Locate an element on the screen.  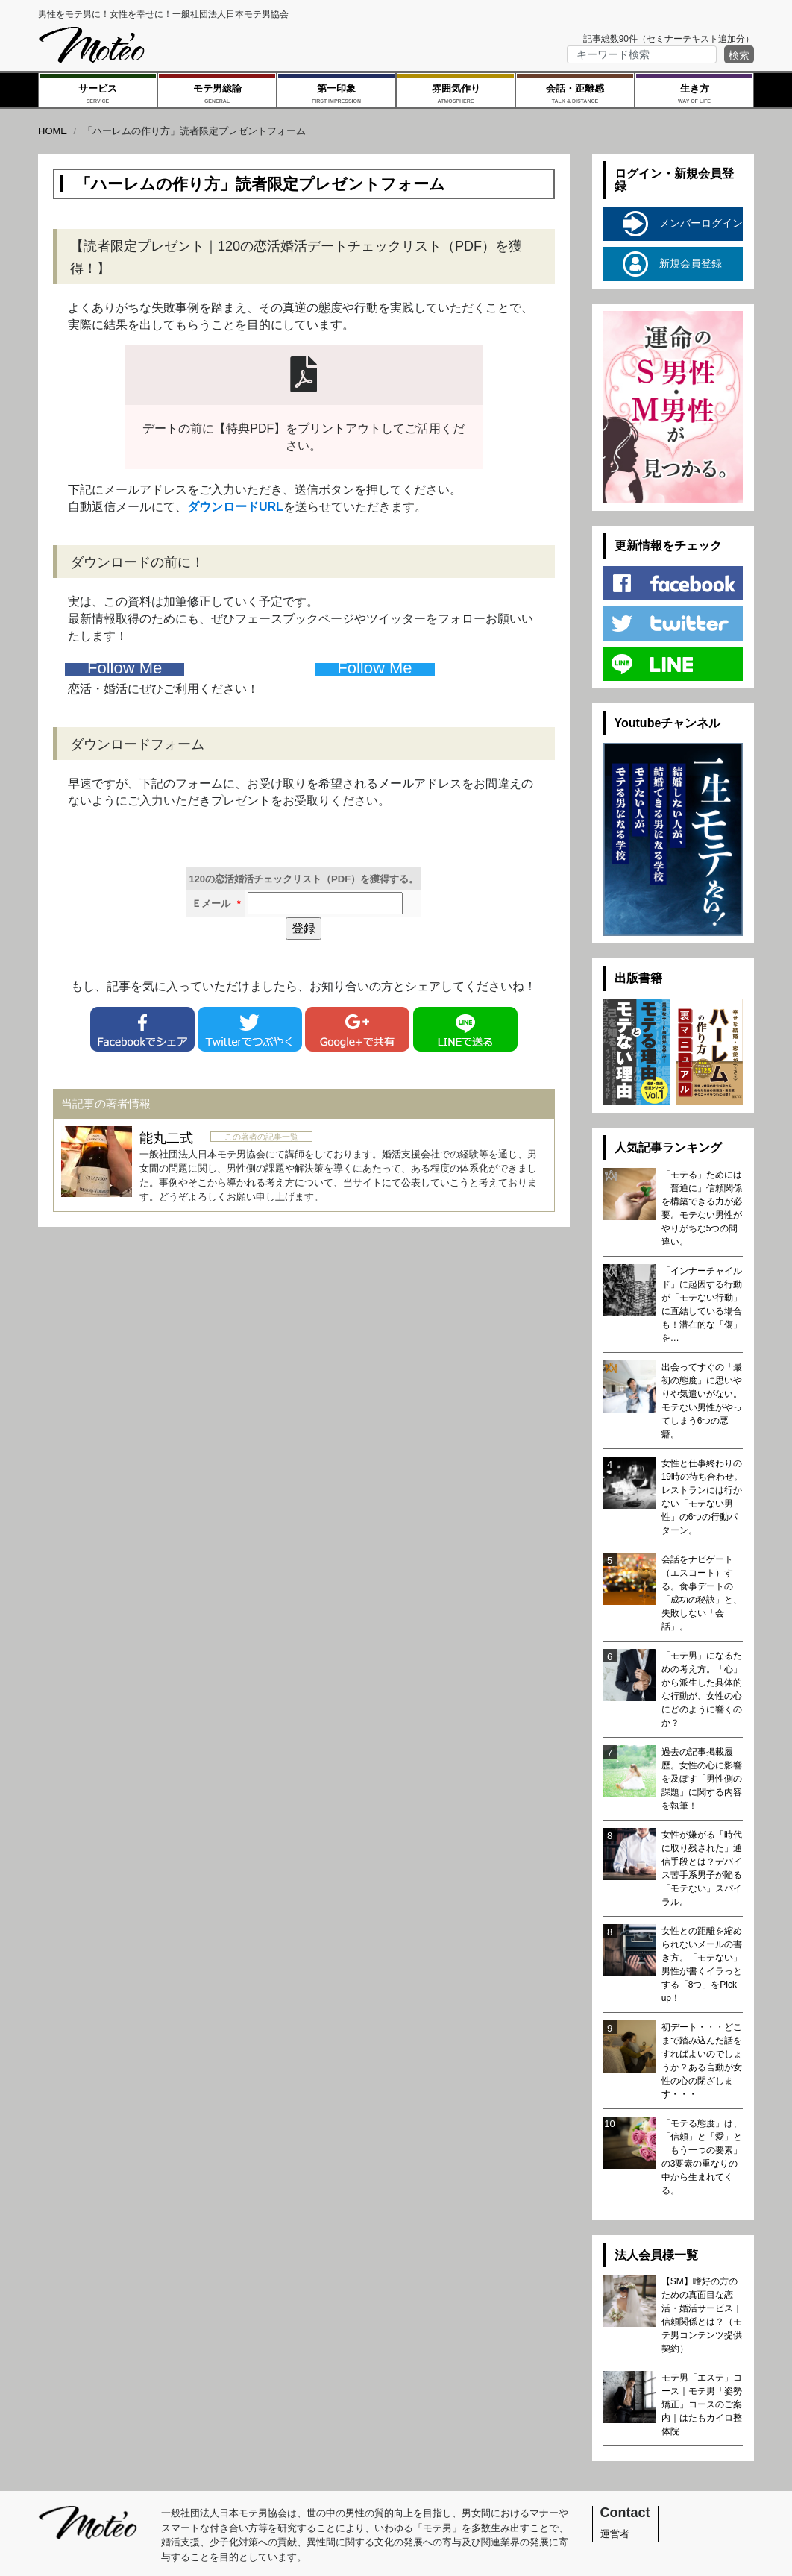
サービス is located at coordinates (98, 95).